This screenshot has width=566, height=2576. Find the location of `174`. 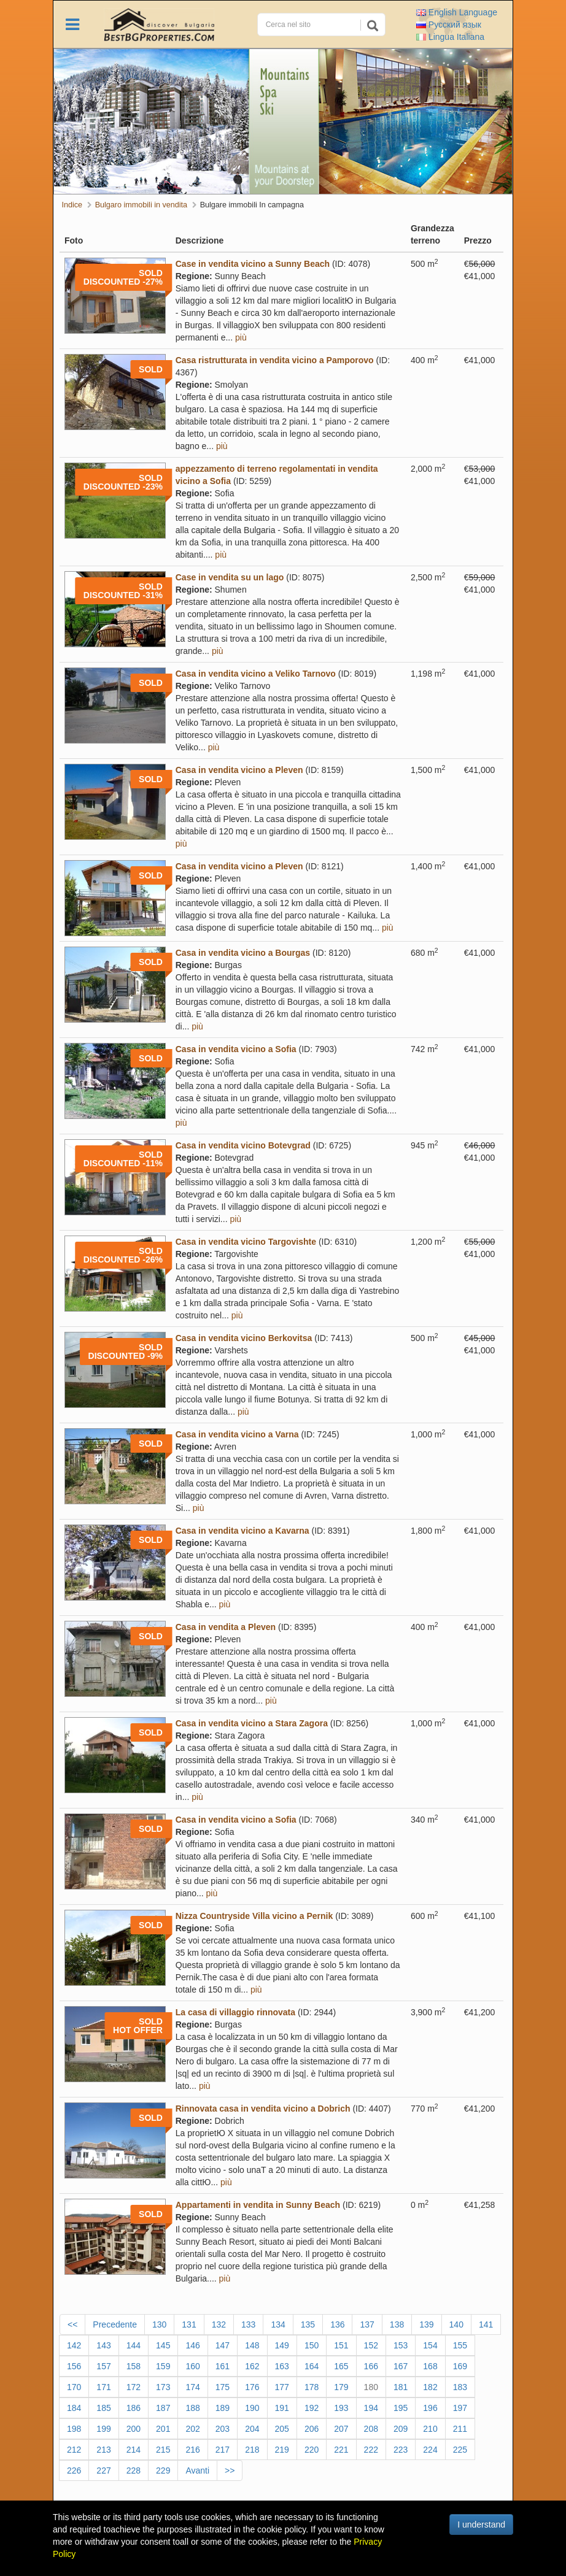

174 is located at coordinates (192, 2387).